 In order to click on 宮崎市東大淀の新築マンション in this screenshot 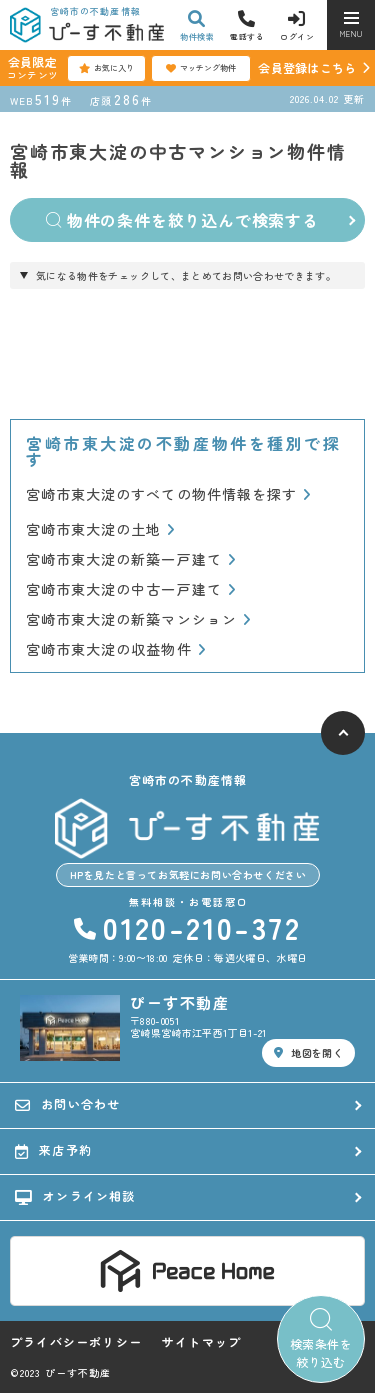, I will do `click(138, 619)`.